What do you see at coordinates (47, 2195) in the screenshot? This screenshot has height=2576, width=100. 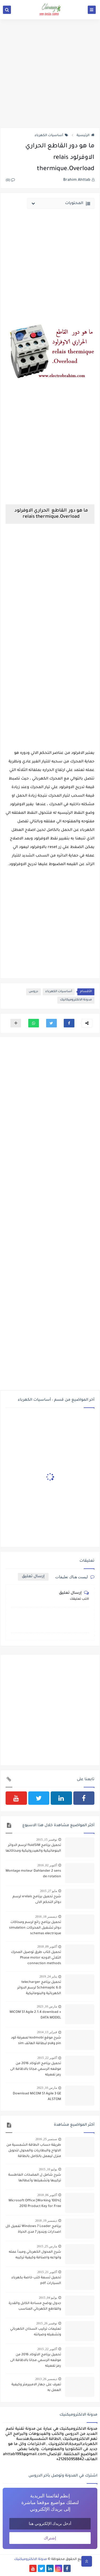 I see `أكتوبر 06, 2018` at bounding box center [47, 2195].